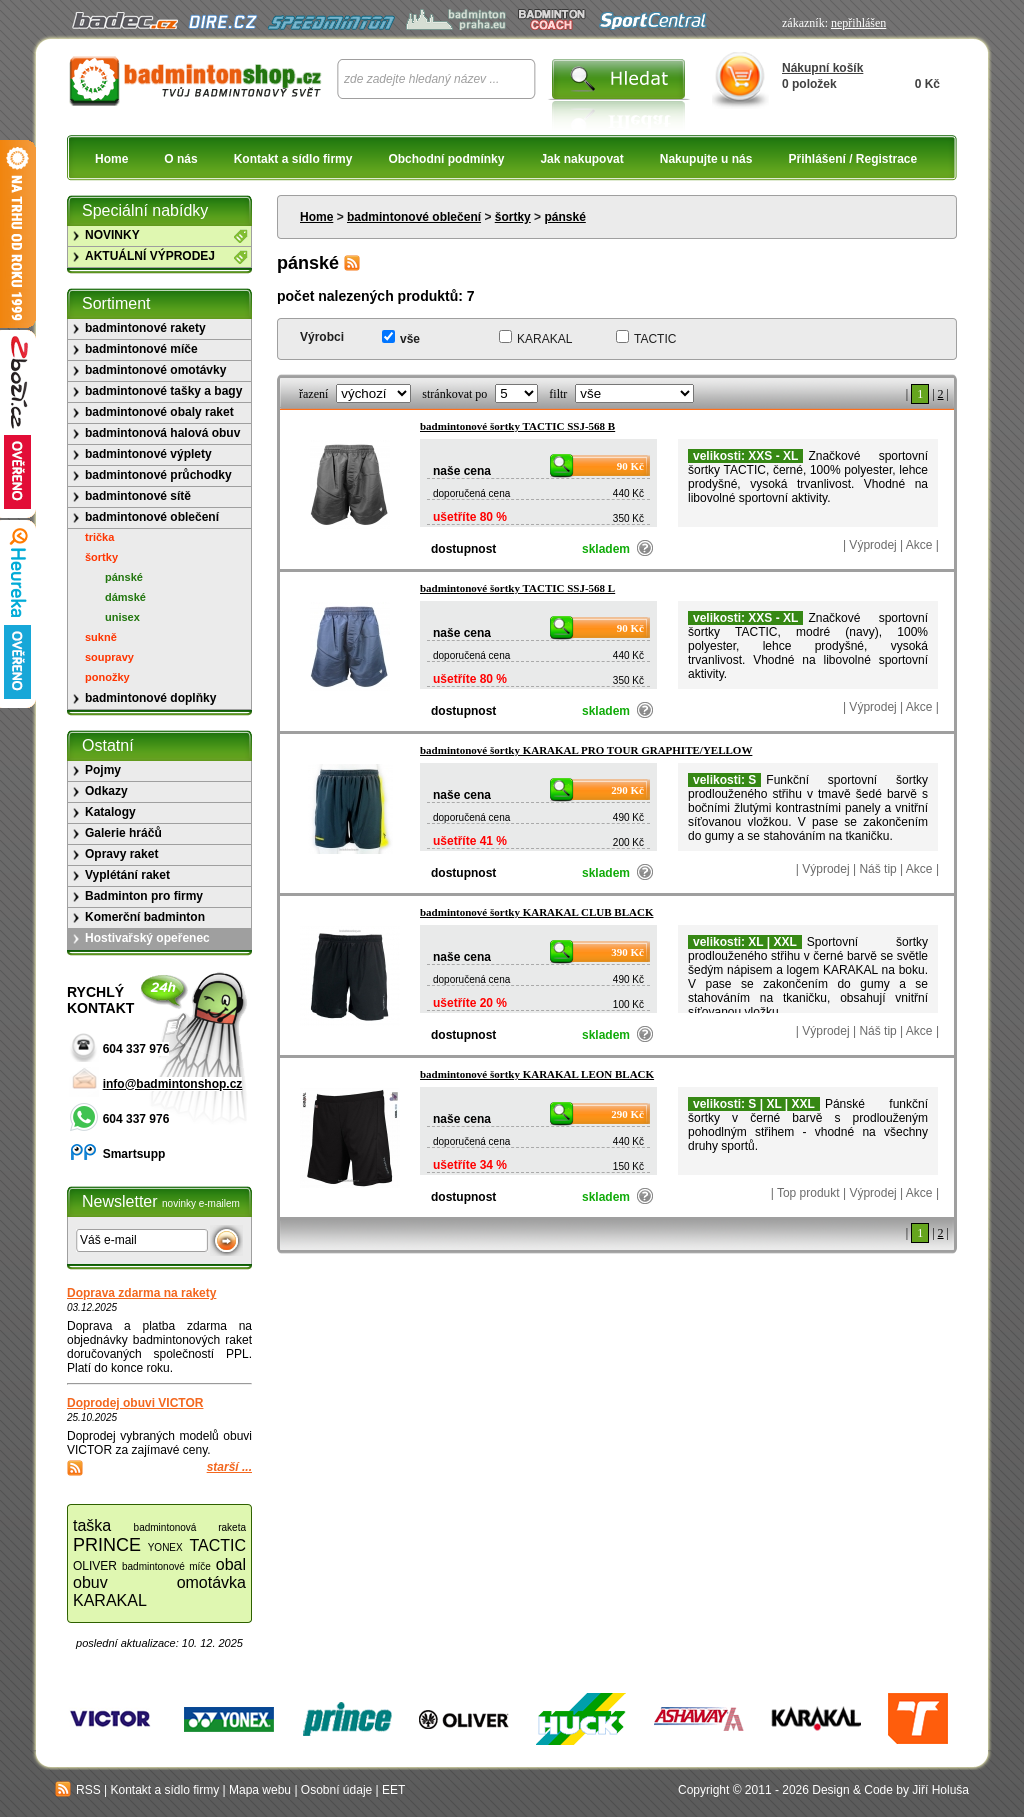 The width and height of the screenshot is (1024, 1817). What do you see at coordinates (110, 812) in the screenshot?
I see `Katalogy` at bounding box center [110, 812].